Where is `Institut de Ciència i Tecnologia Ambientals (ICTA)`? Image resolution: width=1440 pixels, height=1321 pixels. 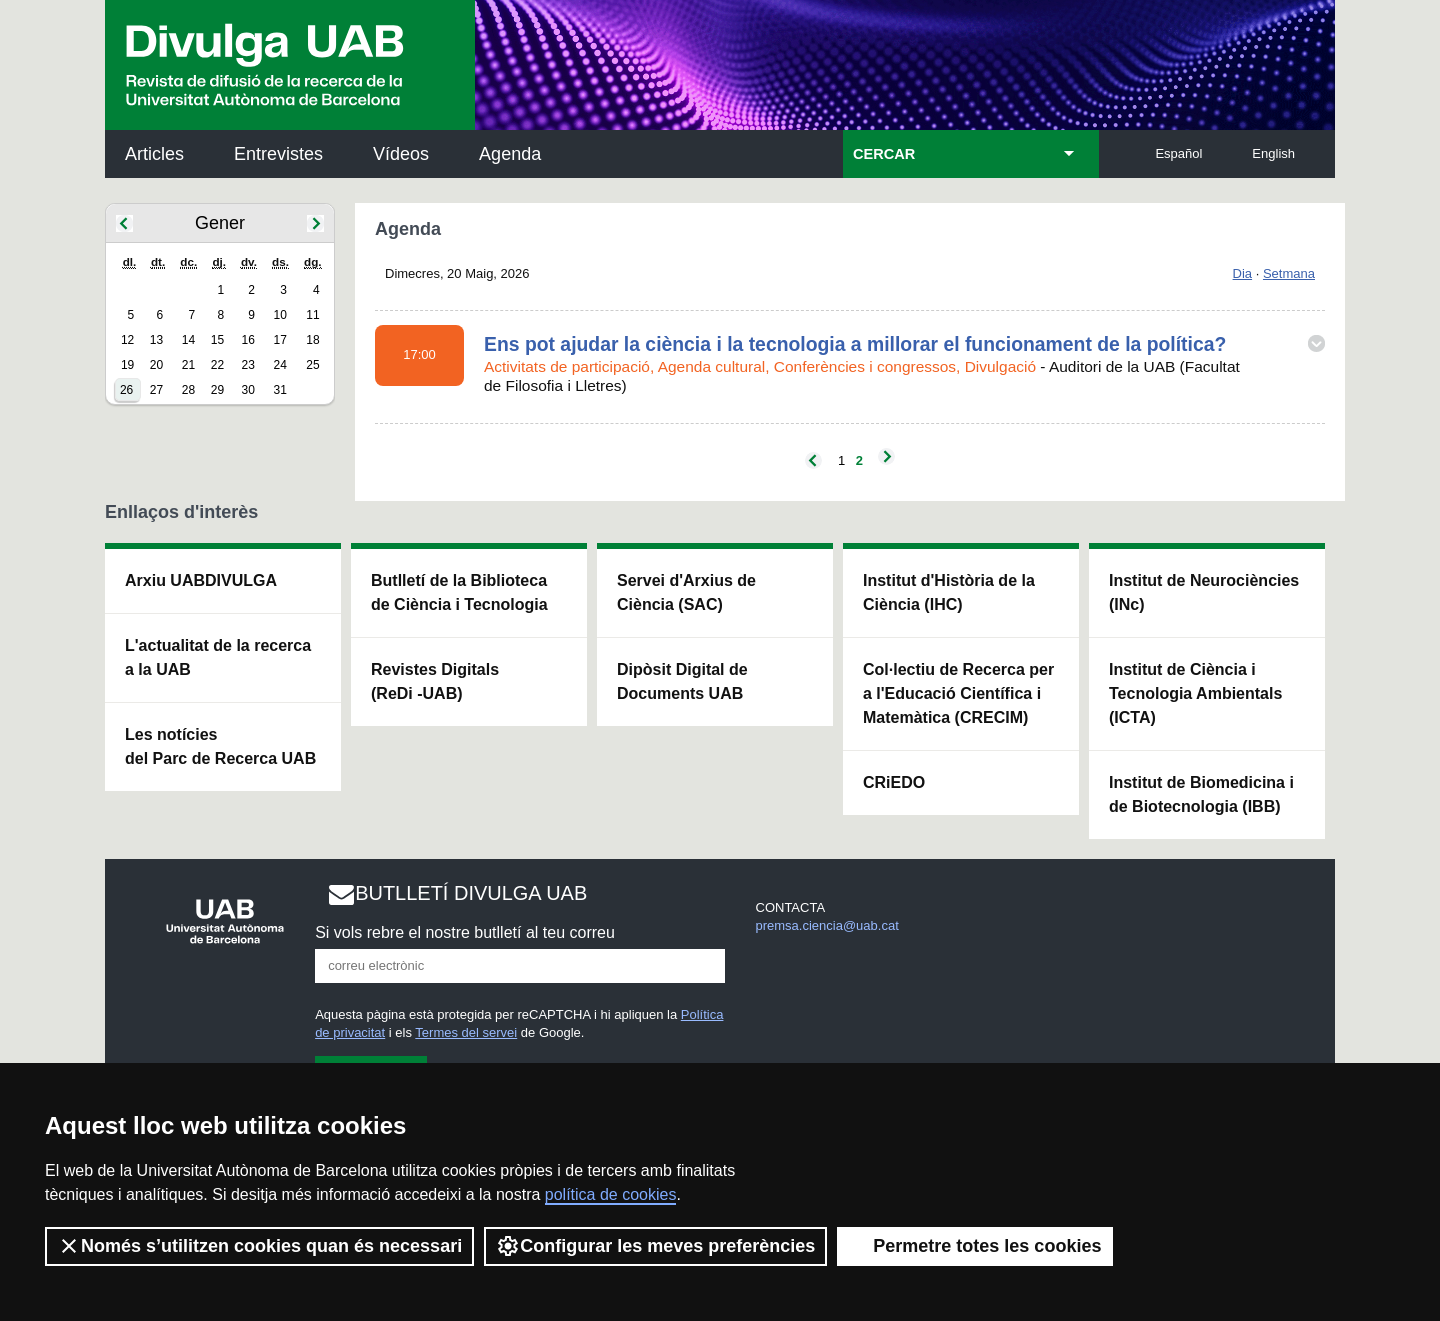
Institut de Ciència i Tecnologia Ambientals (ICTA) is located at coordinates (1195, 693).